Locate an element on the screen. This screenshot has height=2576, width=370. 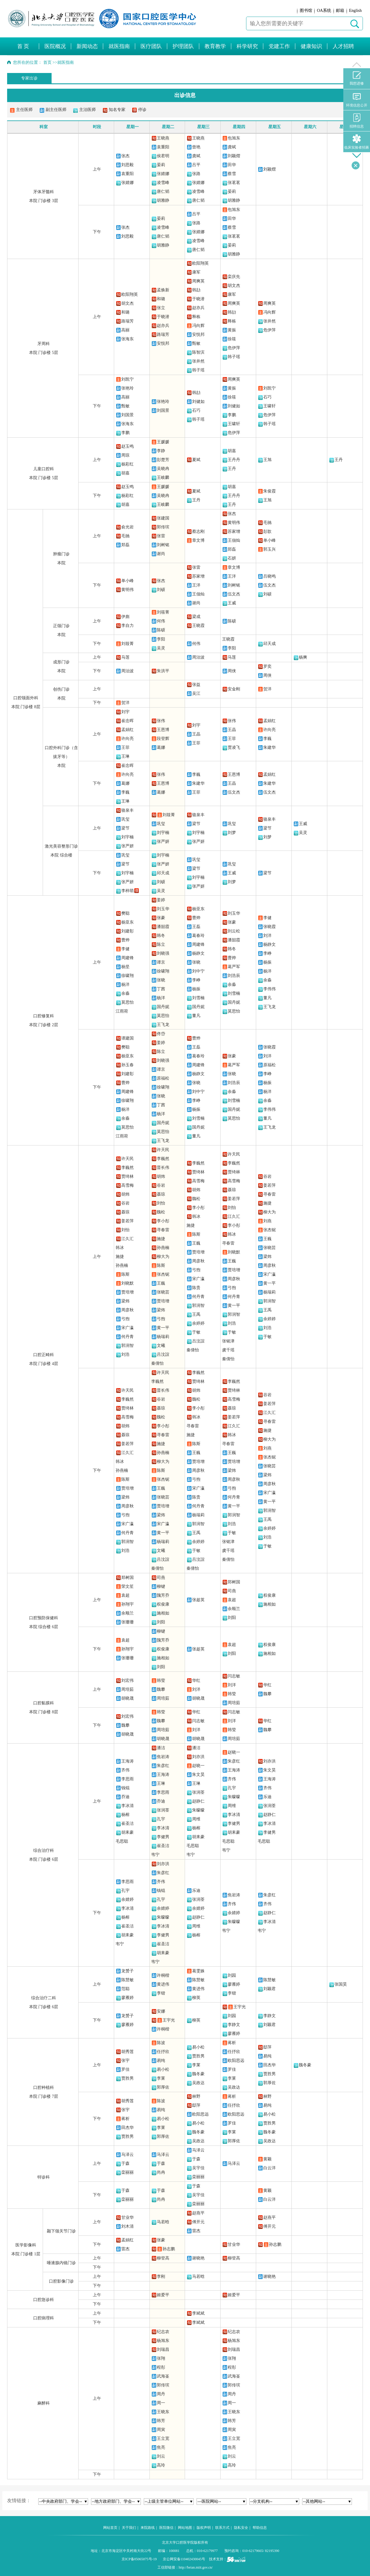
夏斌 is located at coordinates (196, 459).